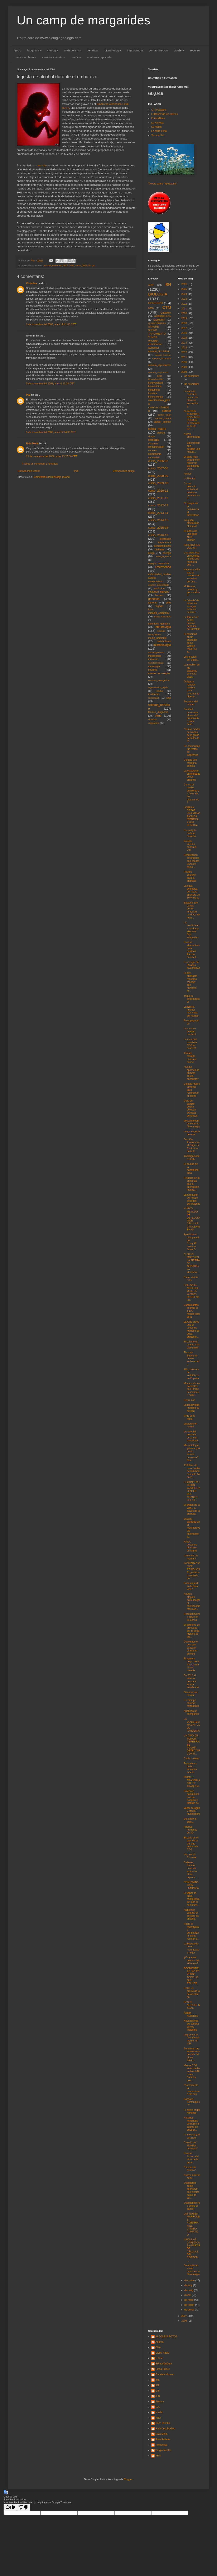  I want to click on El Desert de les palmes, so click(164, 114).